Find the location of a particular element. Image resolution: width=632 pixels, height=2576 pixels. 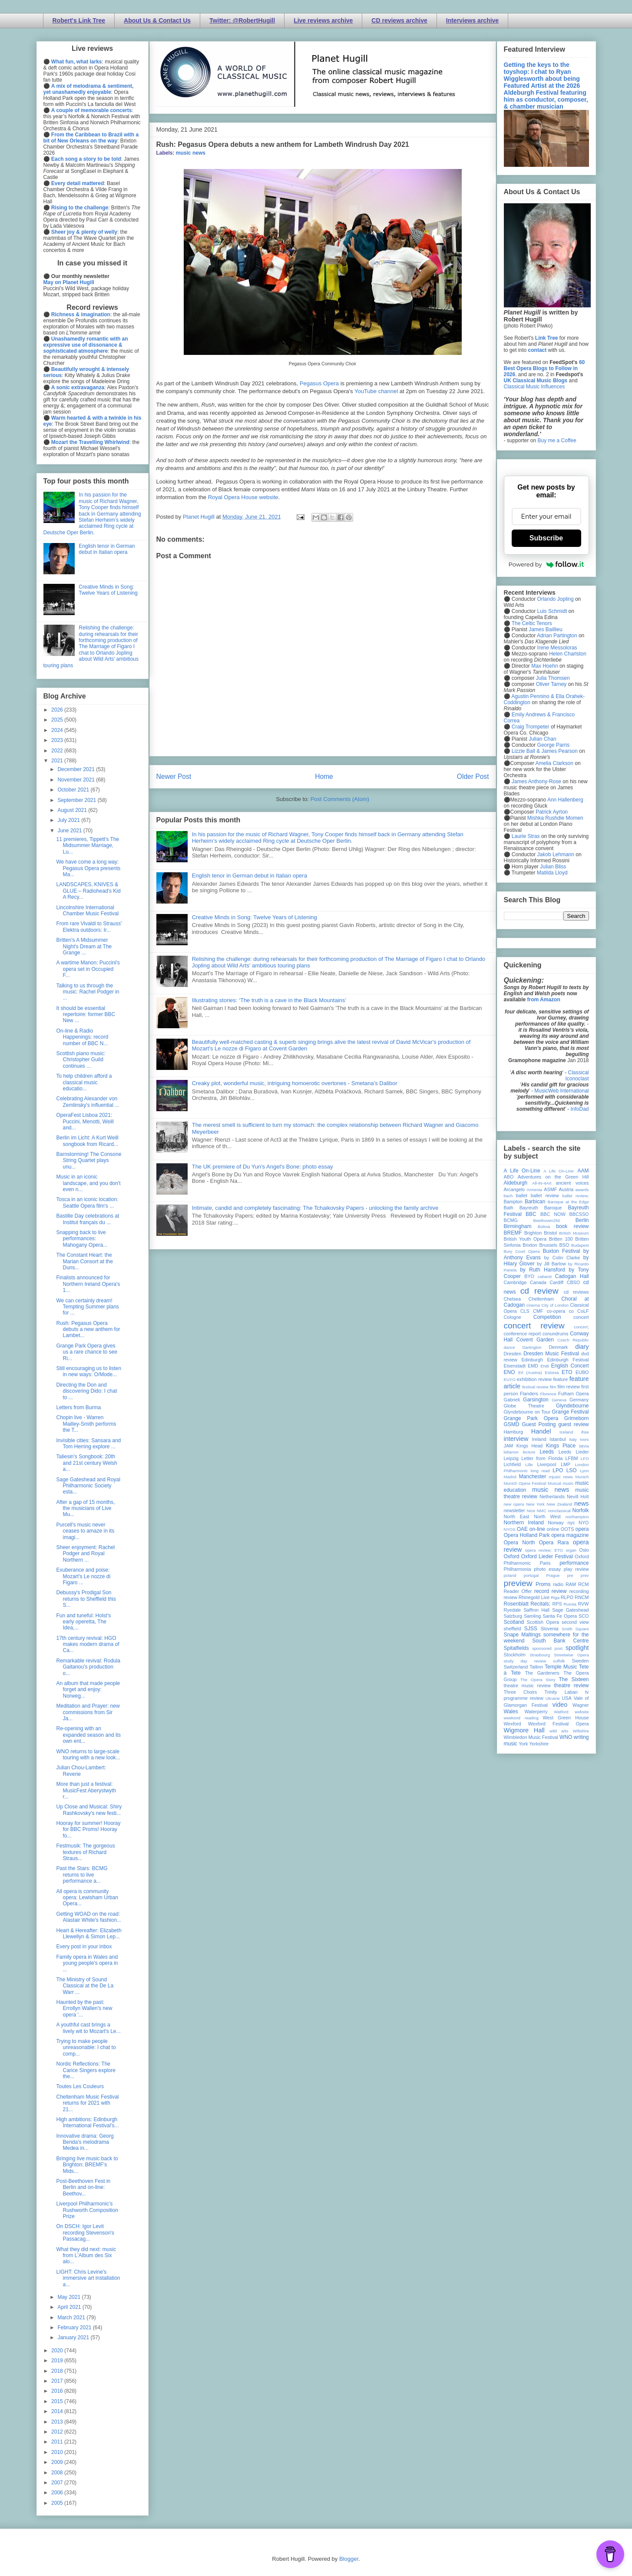

Cadogan Hall is located at coordinates (572, 1276).